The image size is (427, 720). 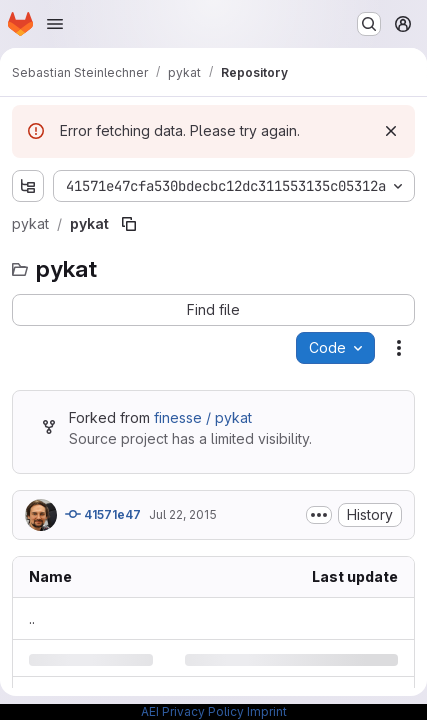 I want to click on [Open navigation menu], so click(x=55, y=24).